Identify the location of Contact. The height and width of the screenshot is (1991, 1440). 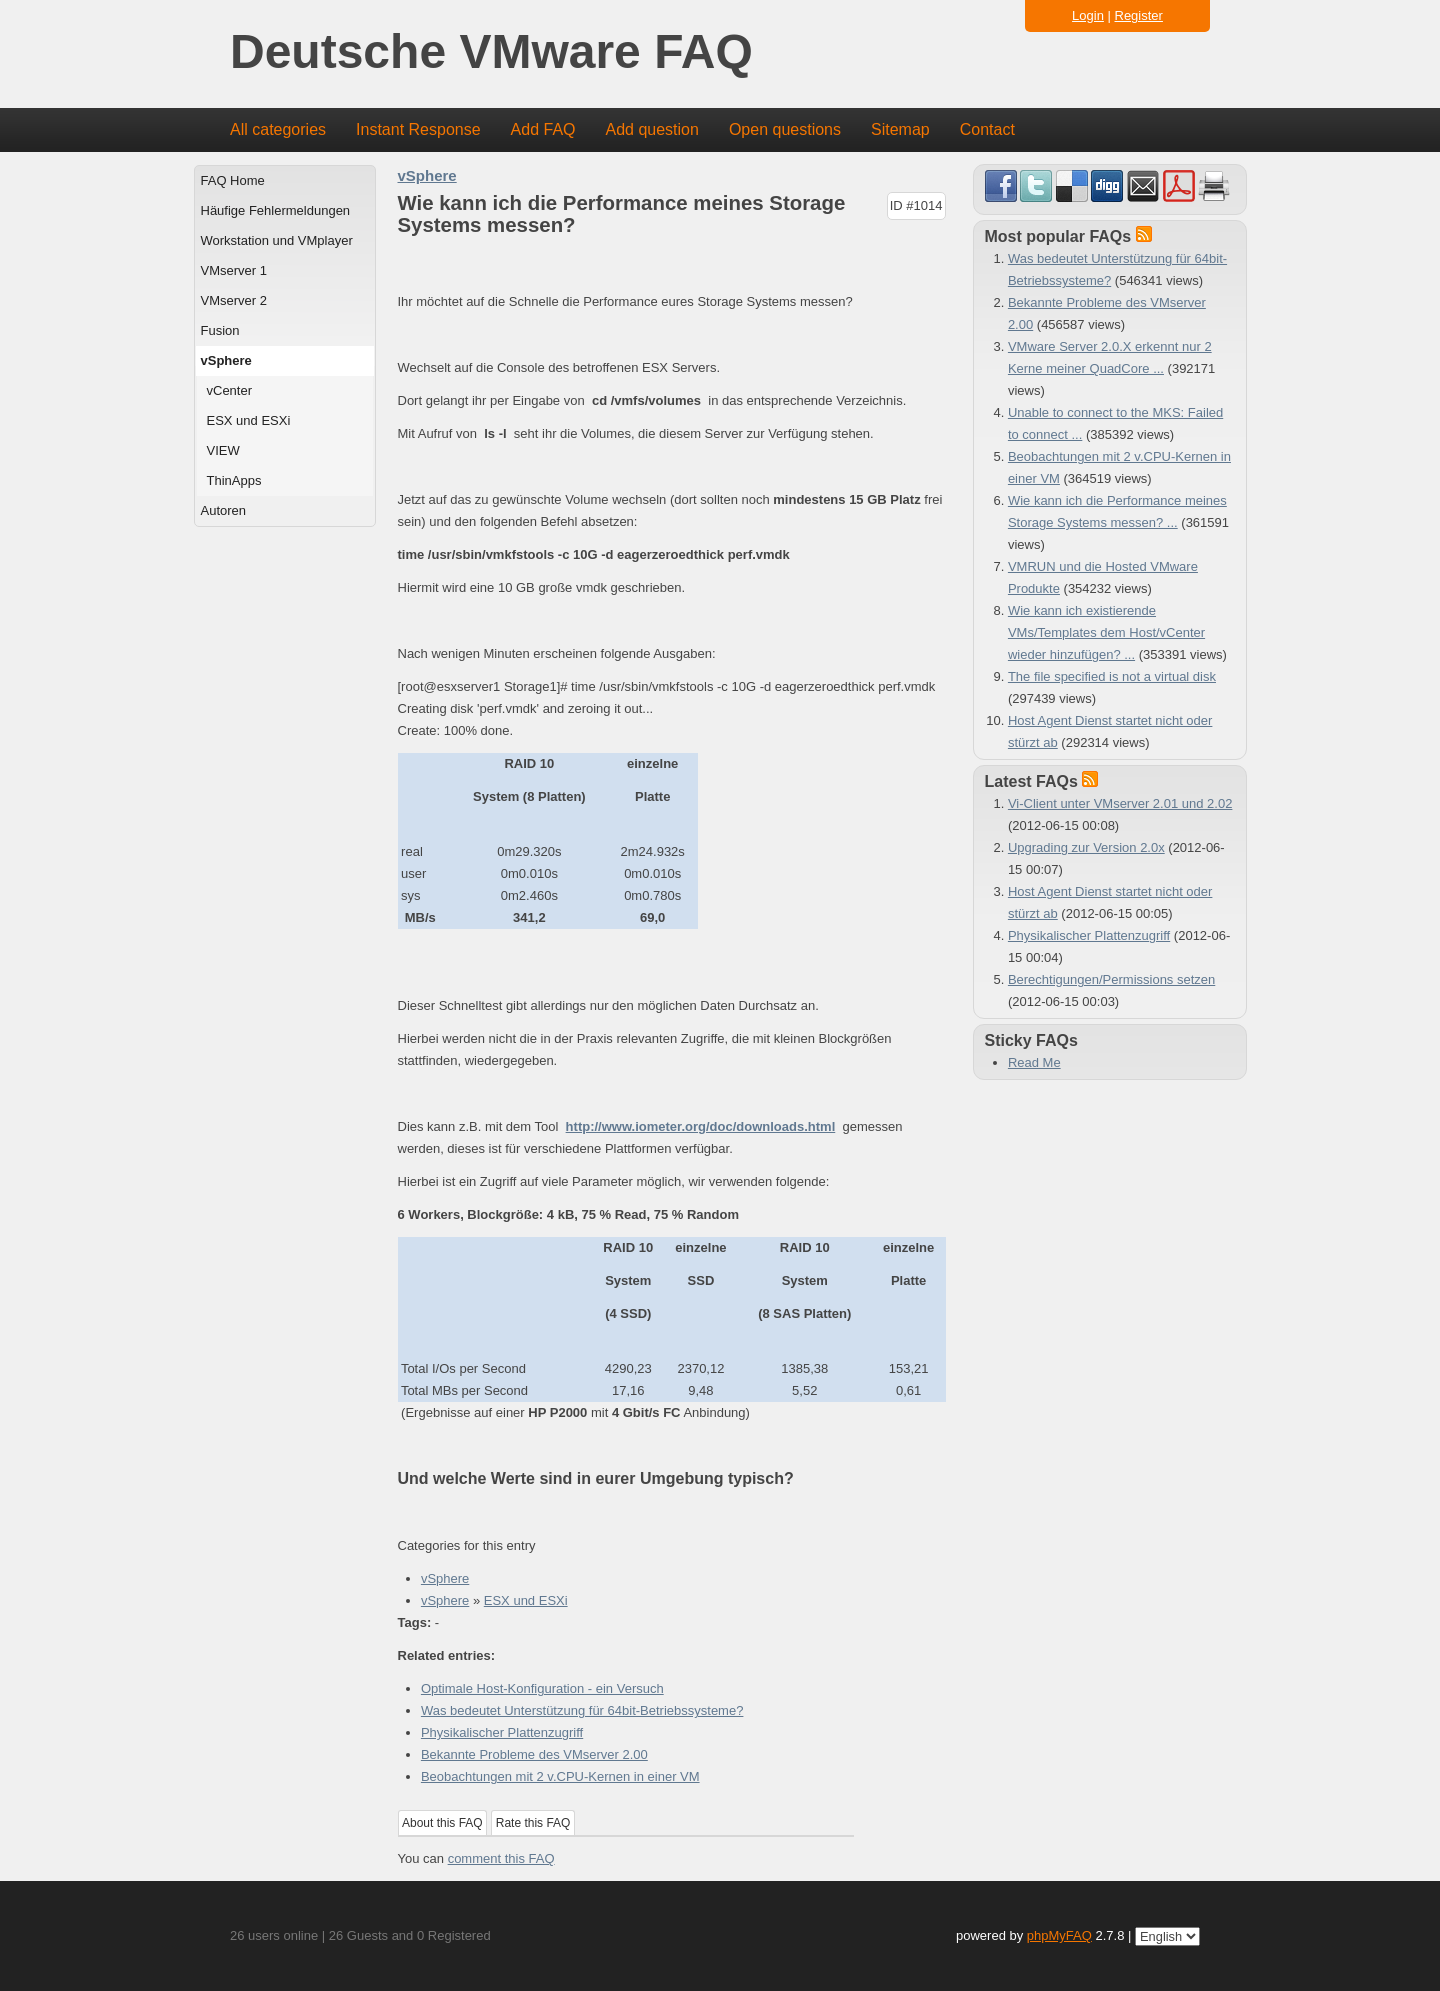
(987, 129).